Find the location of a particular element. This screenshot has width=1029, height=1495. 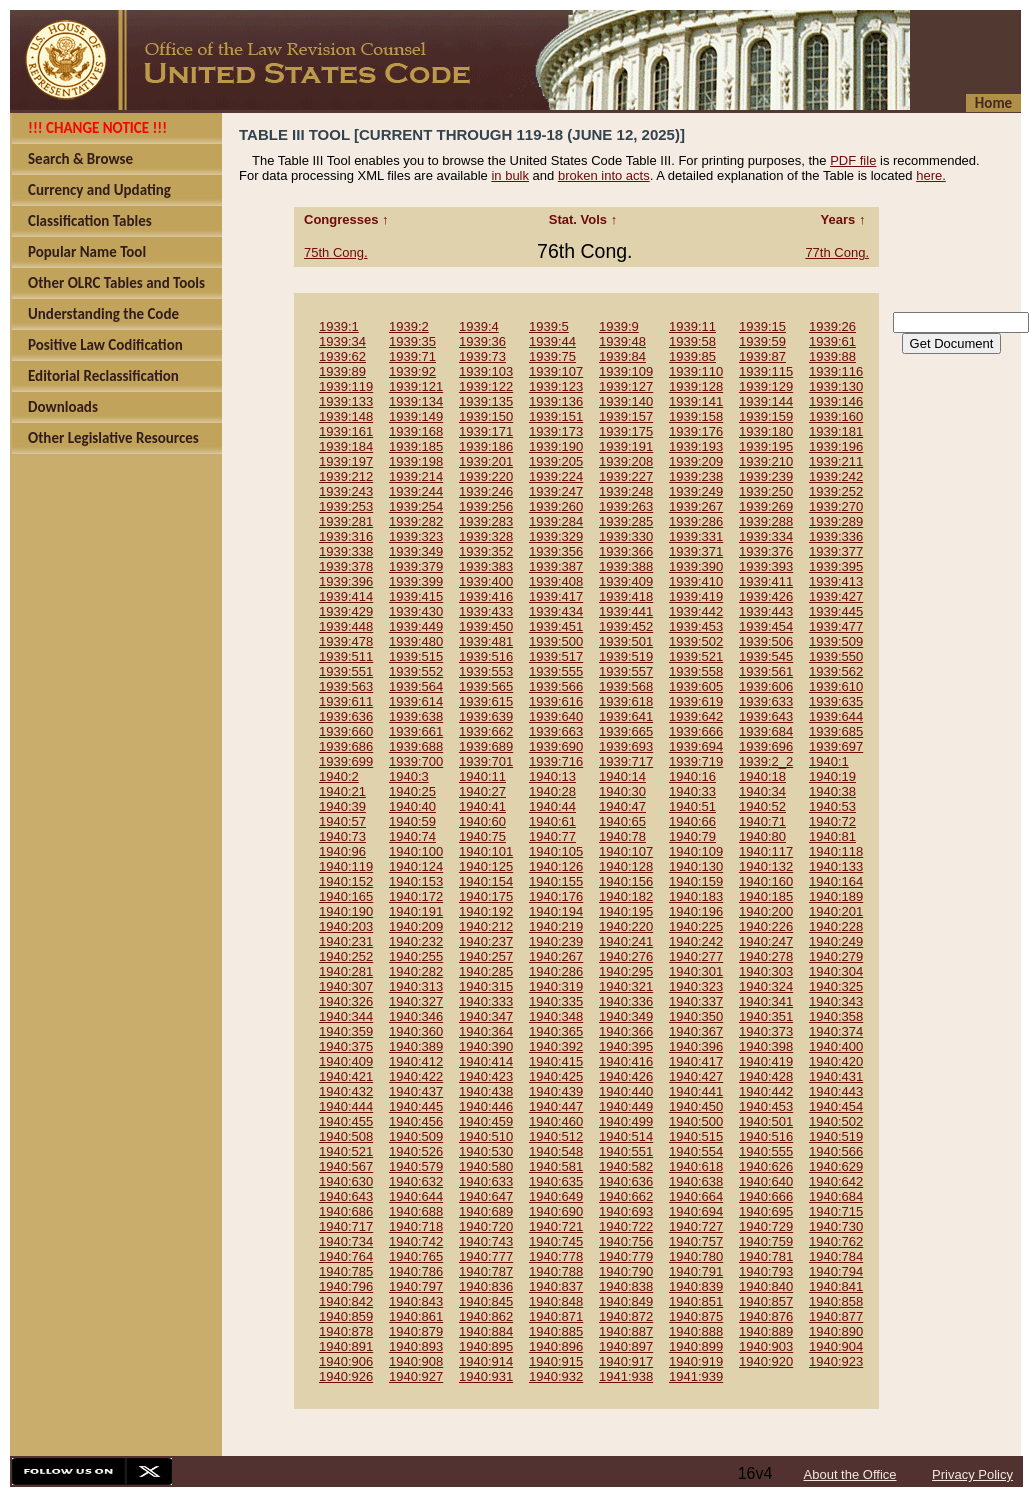

1940:742 is located at coordinates (416, 1241).